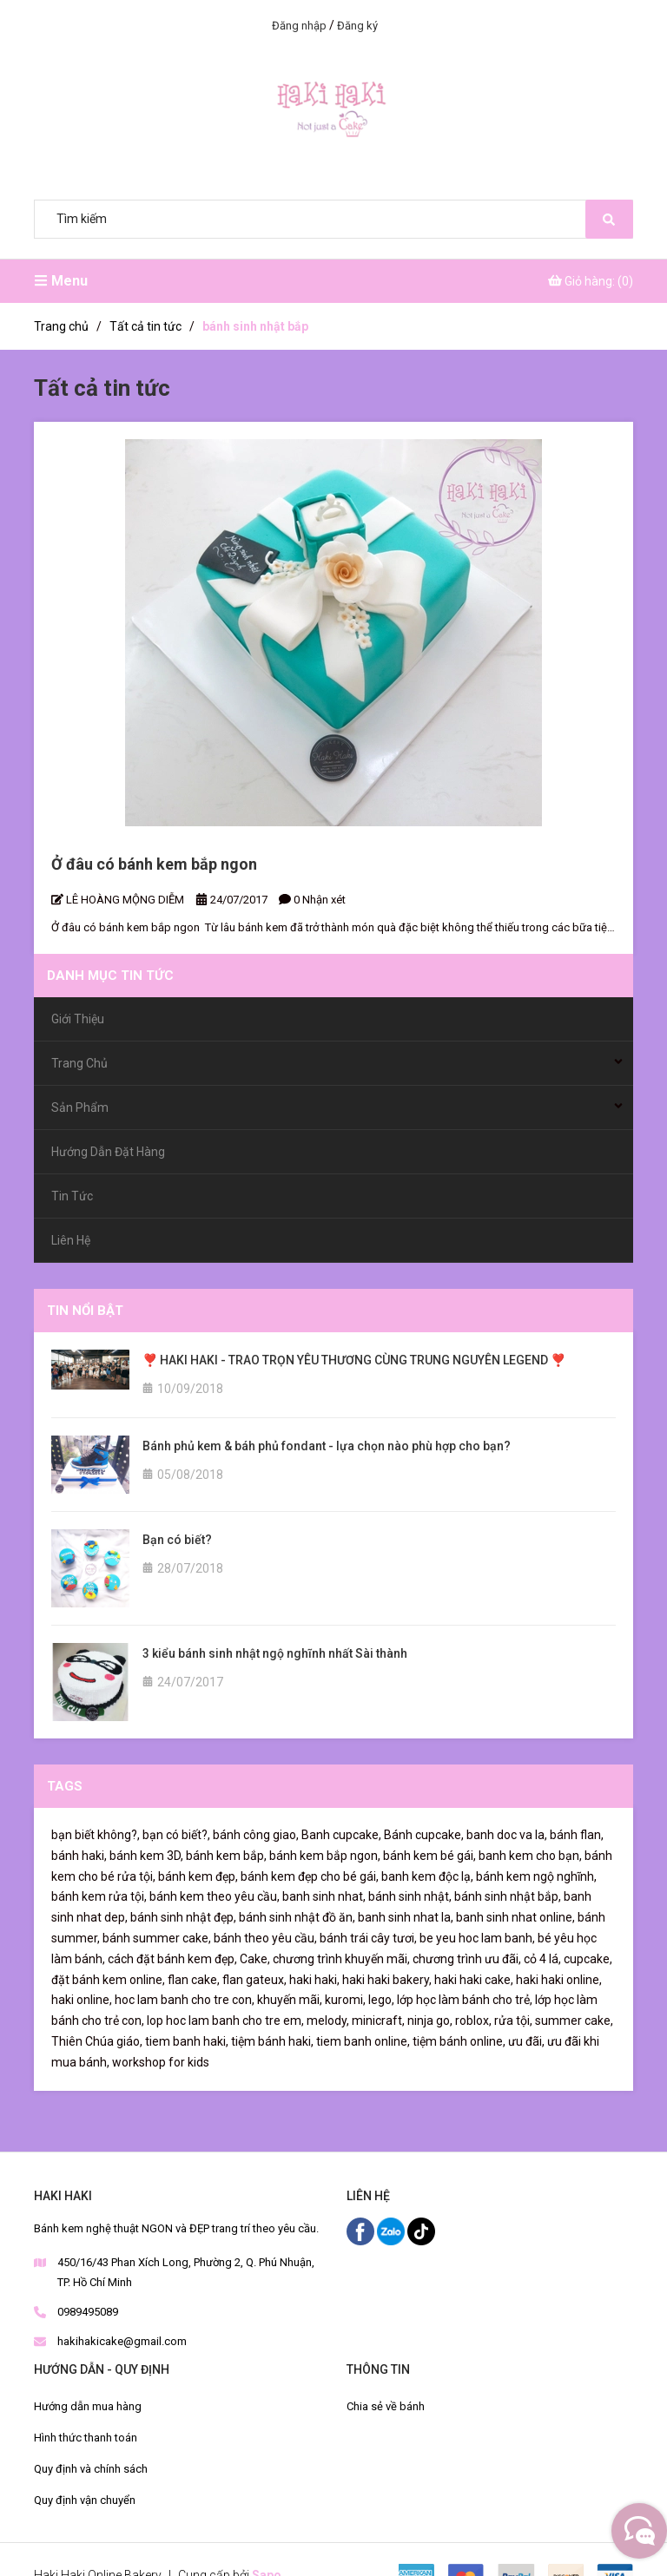  I want to click on Ở đâu có bánh kem bắp ngon, so click(154, 864).